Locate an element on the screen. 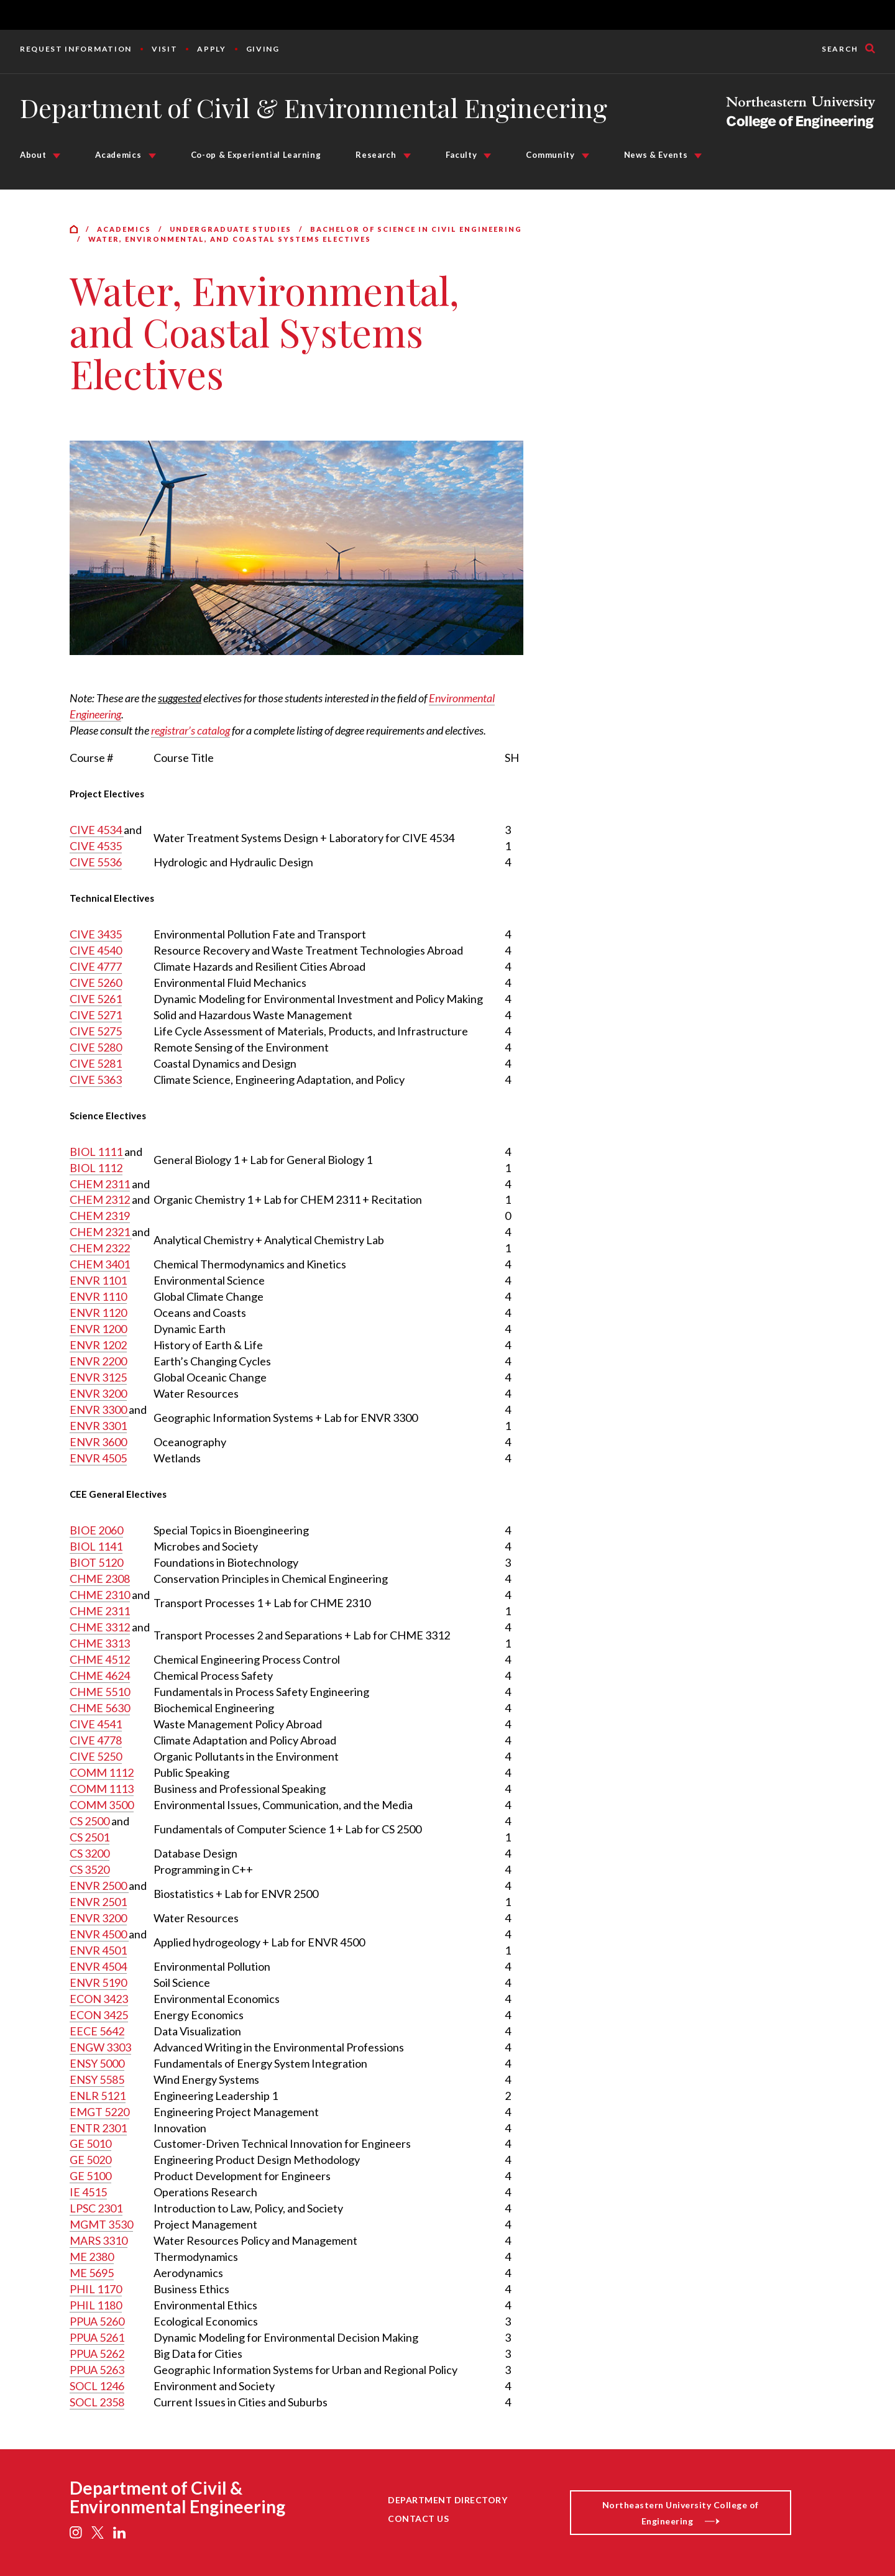 The image size is (895, 2576). BIOL 1111 is located at coordinates (97, 1151).